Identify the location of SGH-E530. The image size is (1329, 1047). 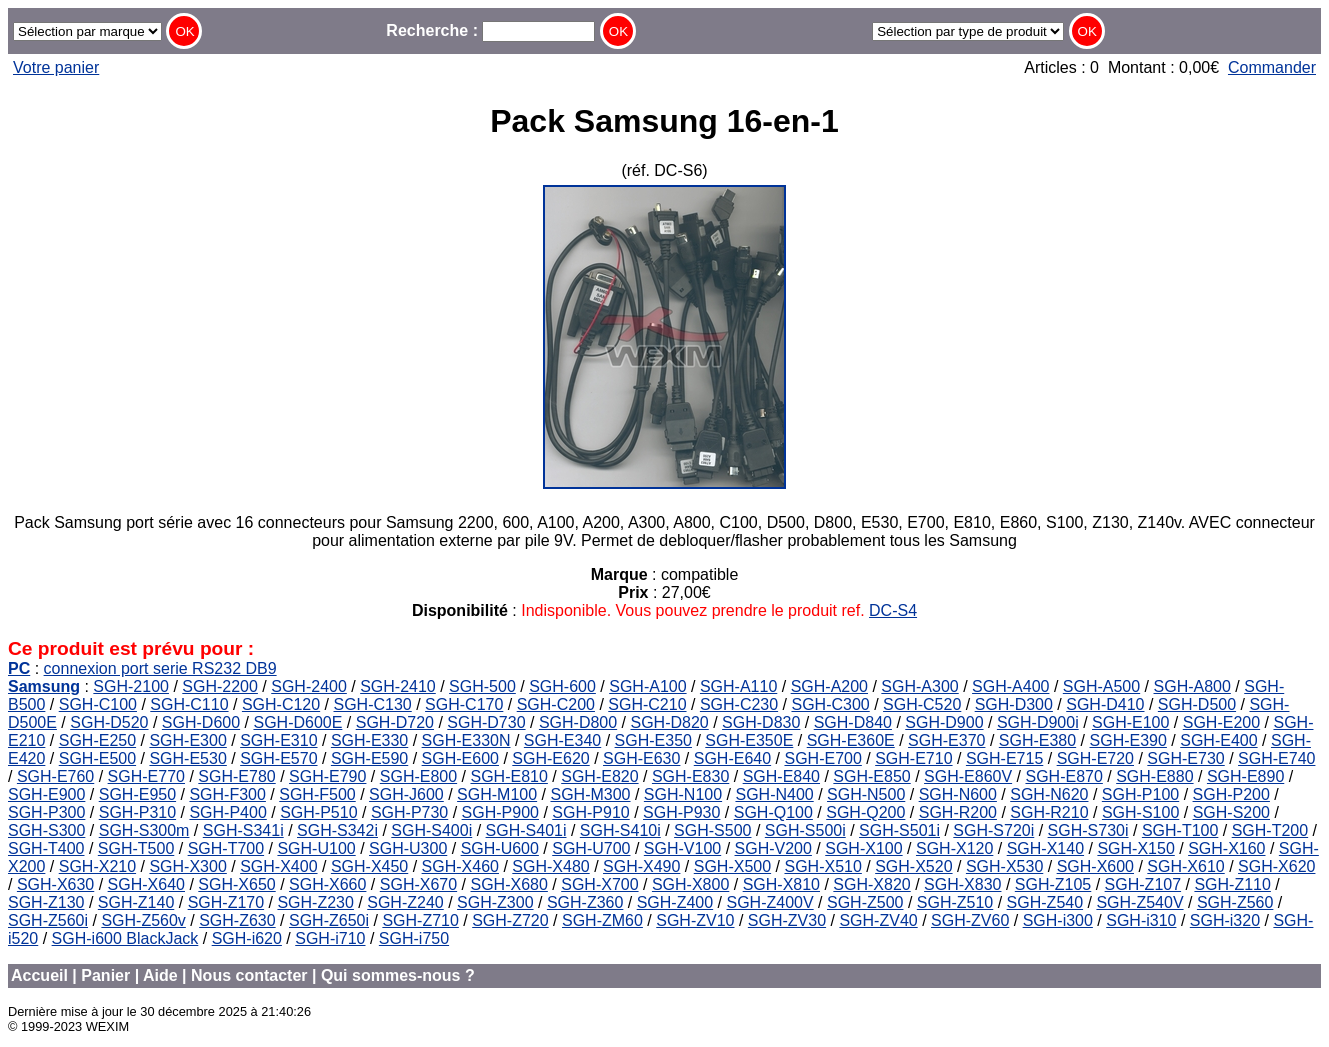
(187, 758).